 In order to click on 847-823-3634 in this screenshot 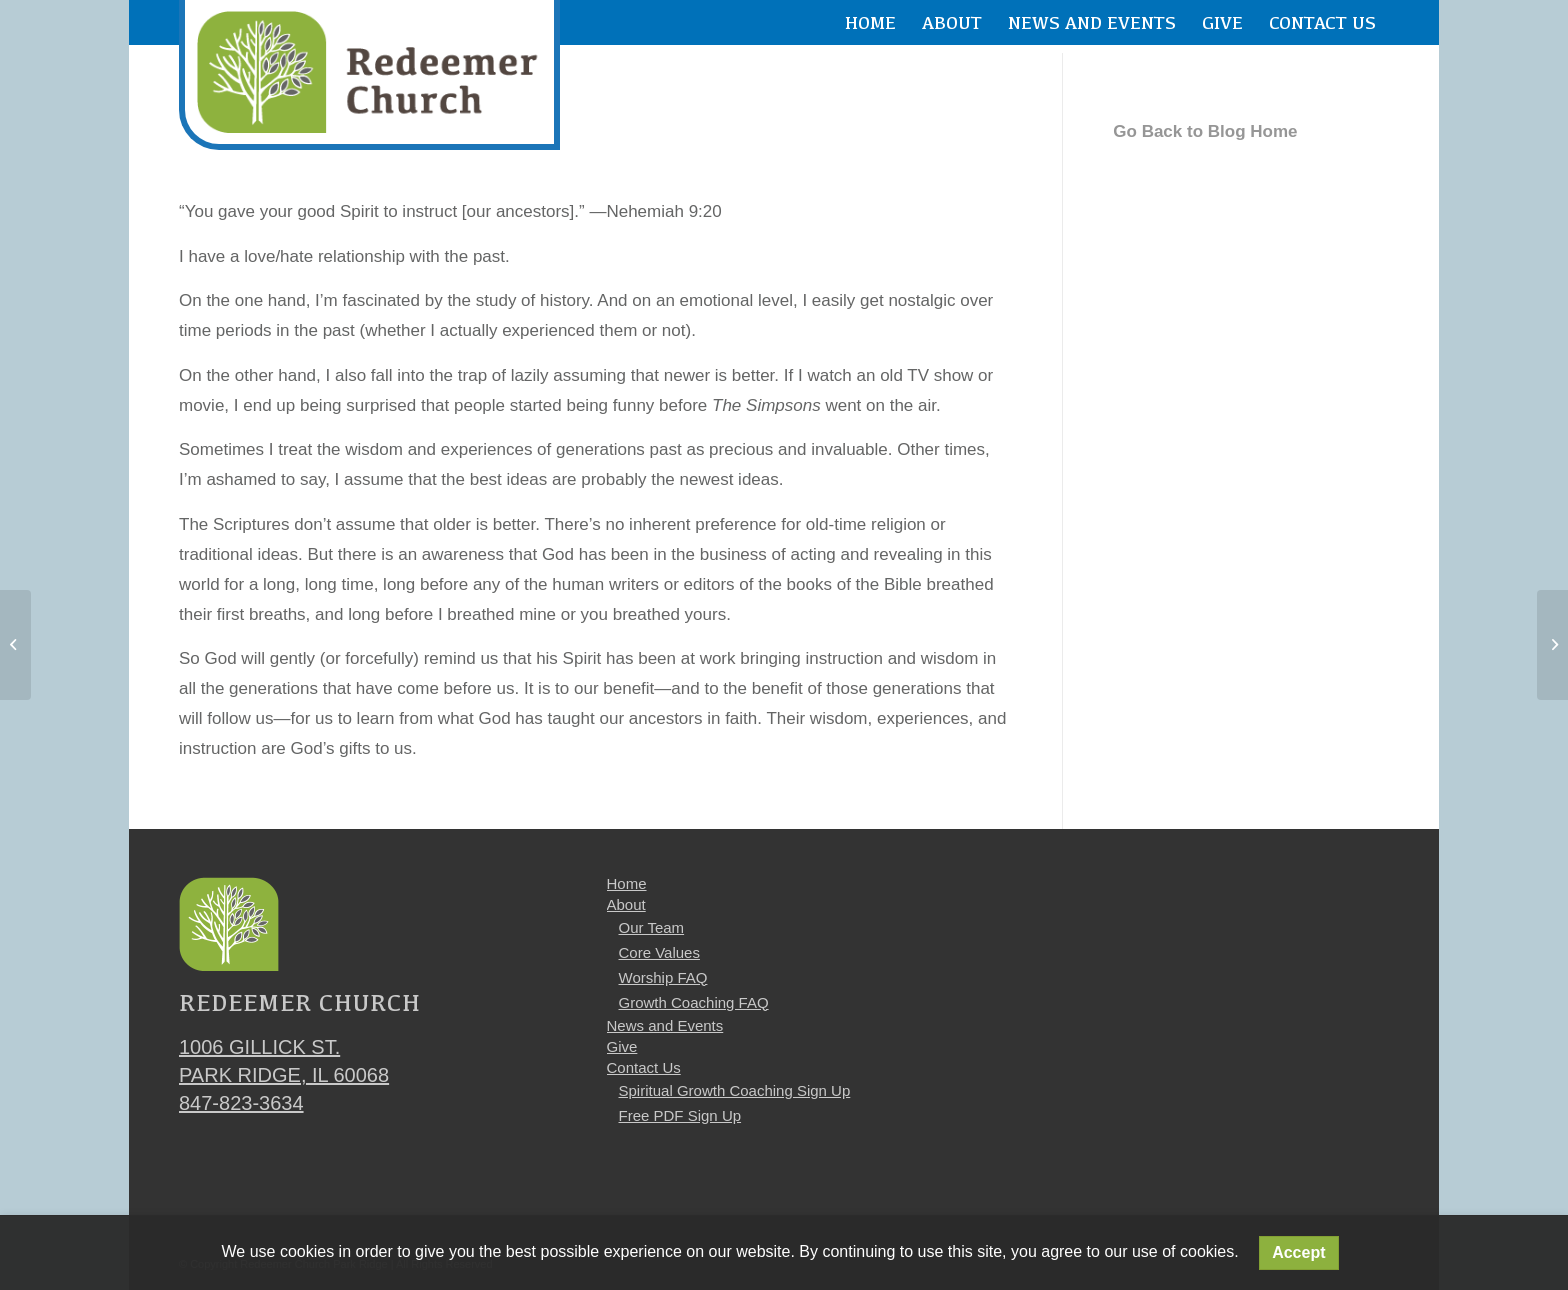, I will do `click(241, 1103)`.